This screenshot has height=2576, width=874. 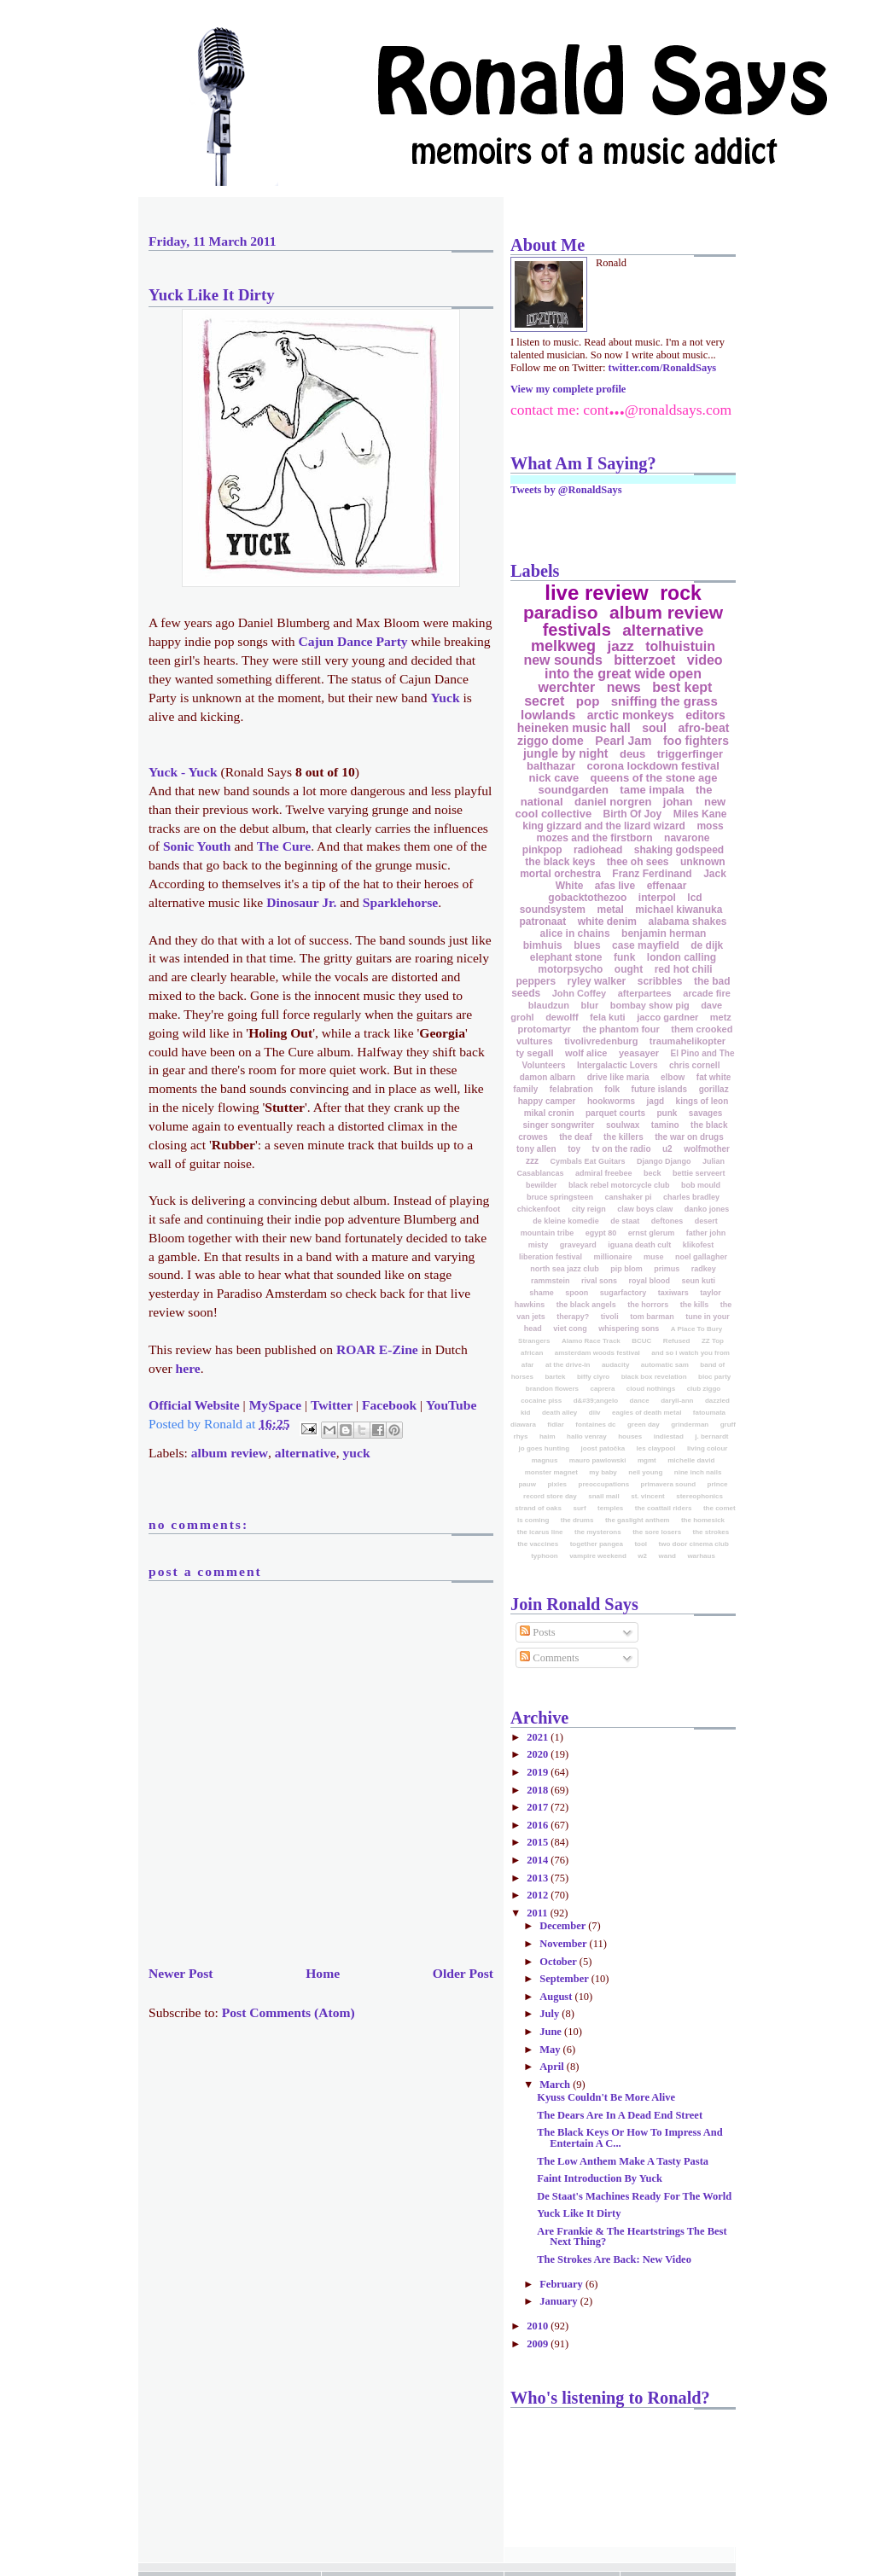 I want to click on live review, so click(x=596, y=592).